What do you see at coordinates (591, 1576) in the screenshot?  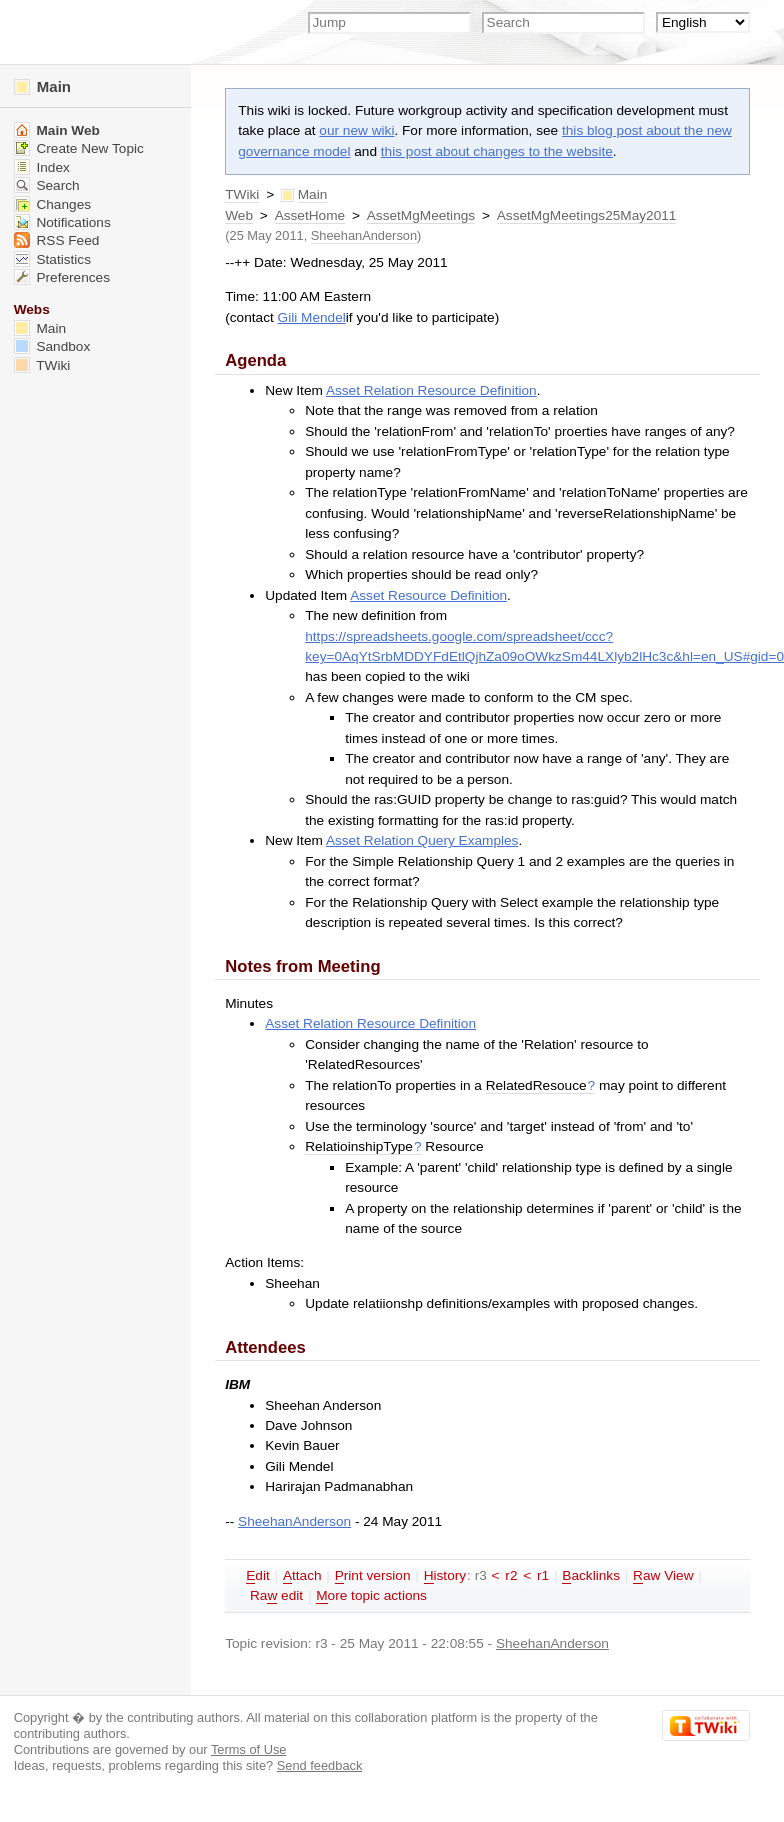 I see `acklinks` at bounding box center [591, 1576].